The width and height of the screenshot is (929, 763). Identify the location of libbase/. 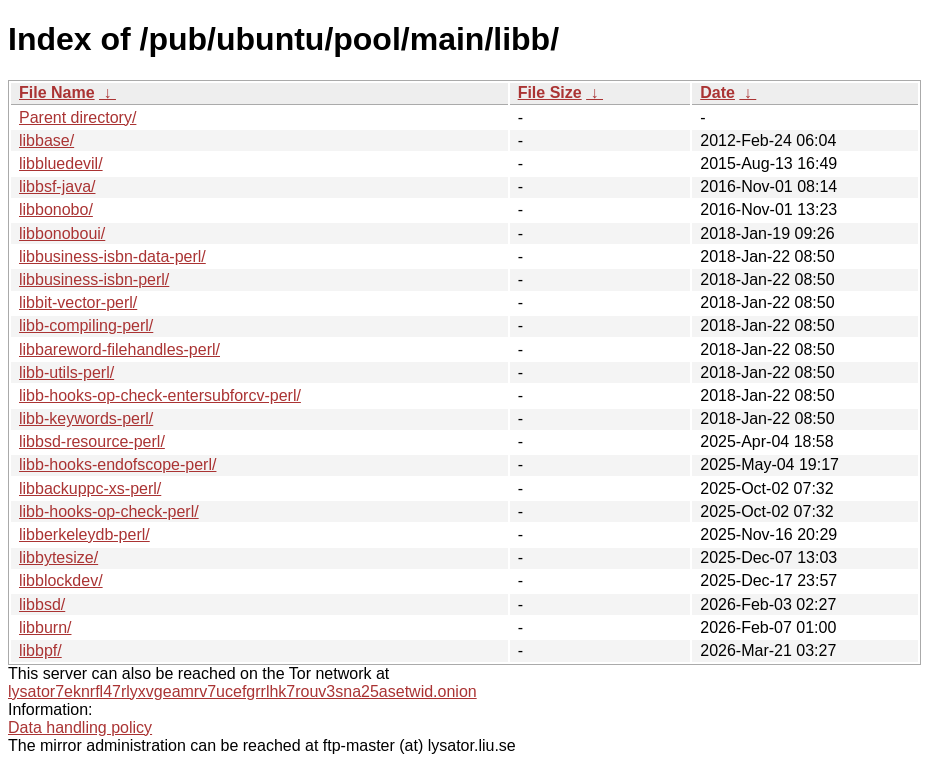
(46, 140).